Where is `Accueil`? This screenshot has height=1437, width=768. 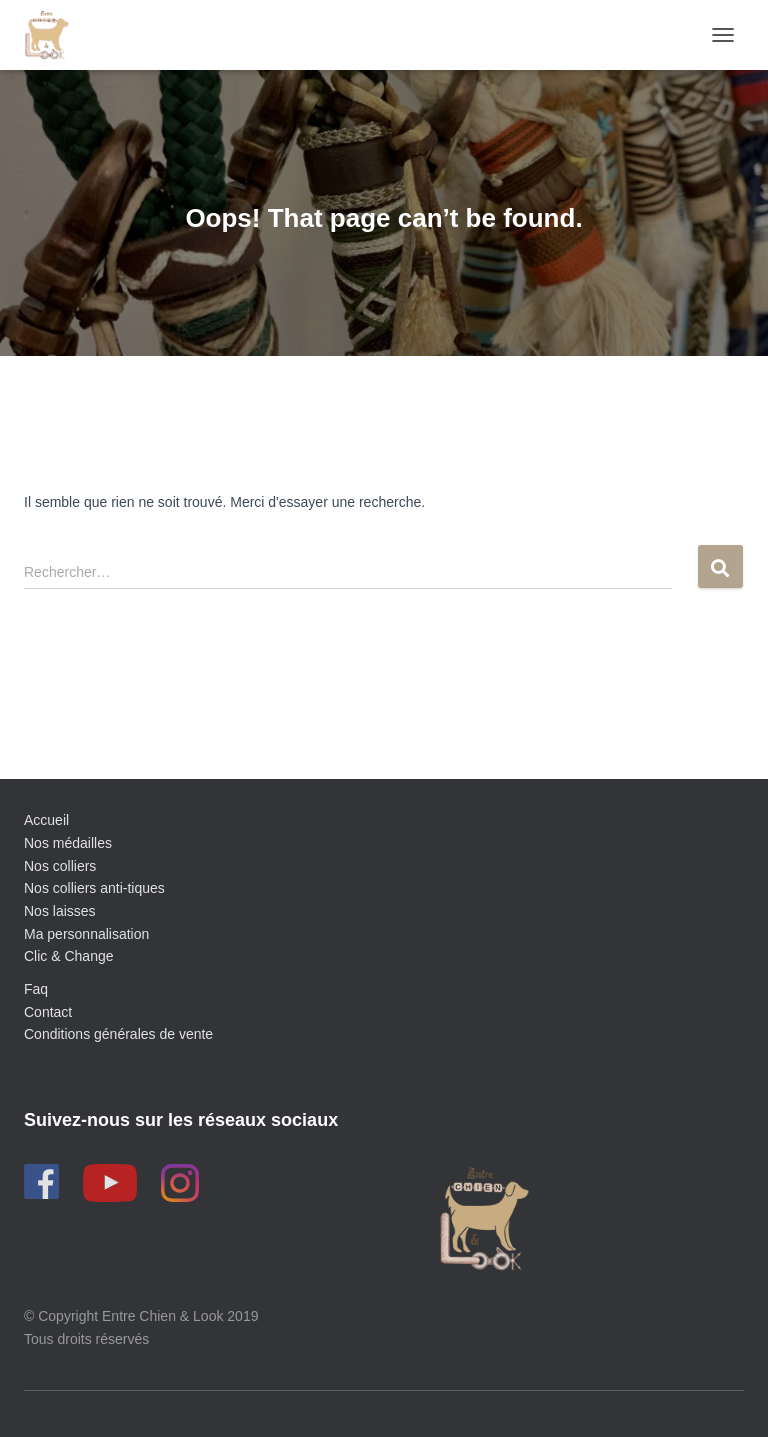 Accueil is located at coordinates (46, 820).